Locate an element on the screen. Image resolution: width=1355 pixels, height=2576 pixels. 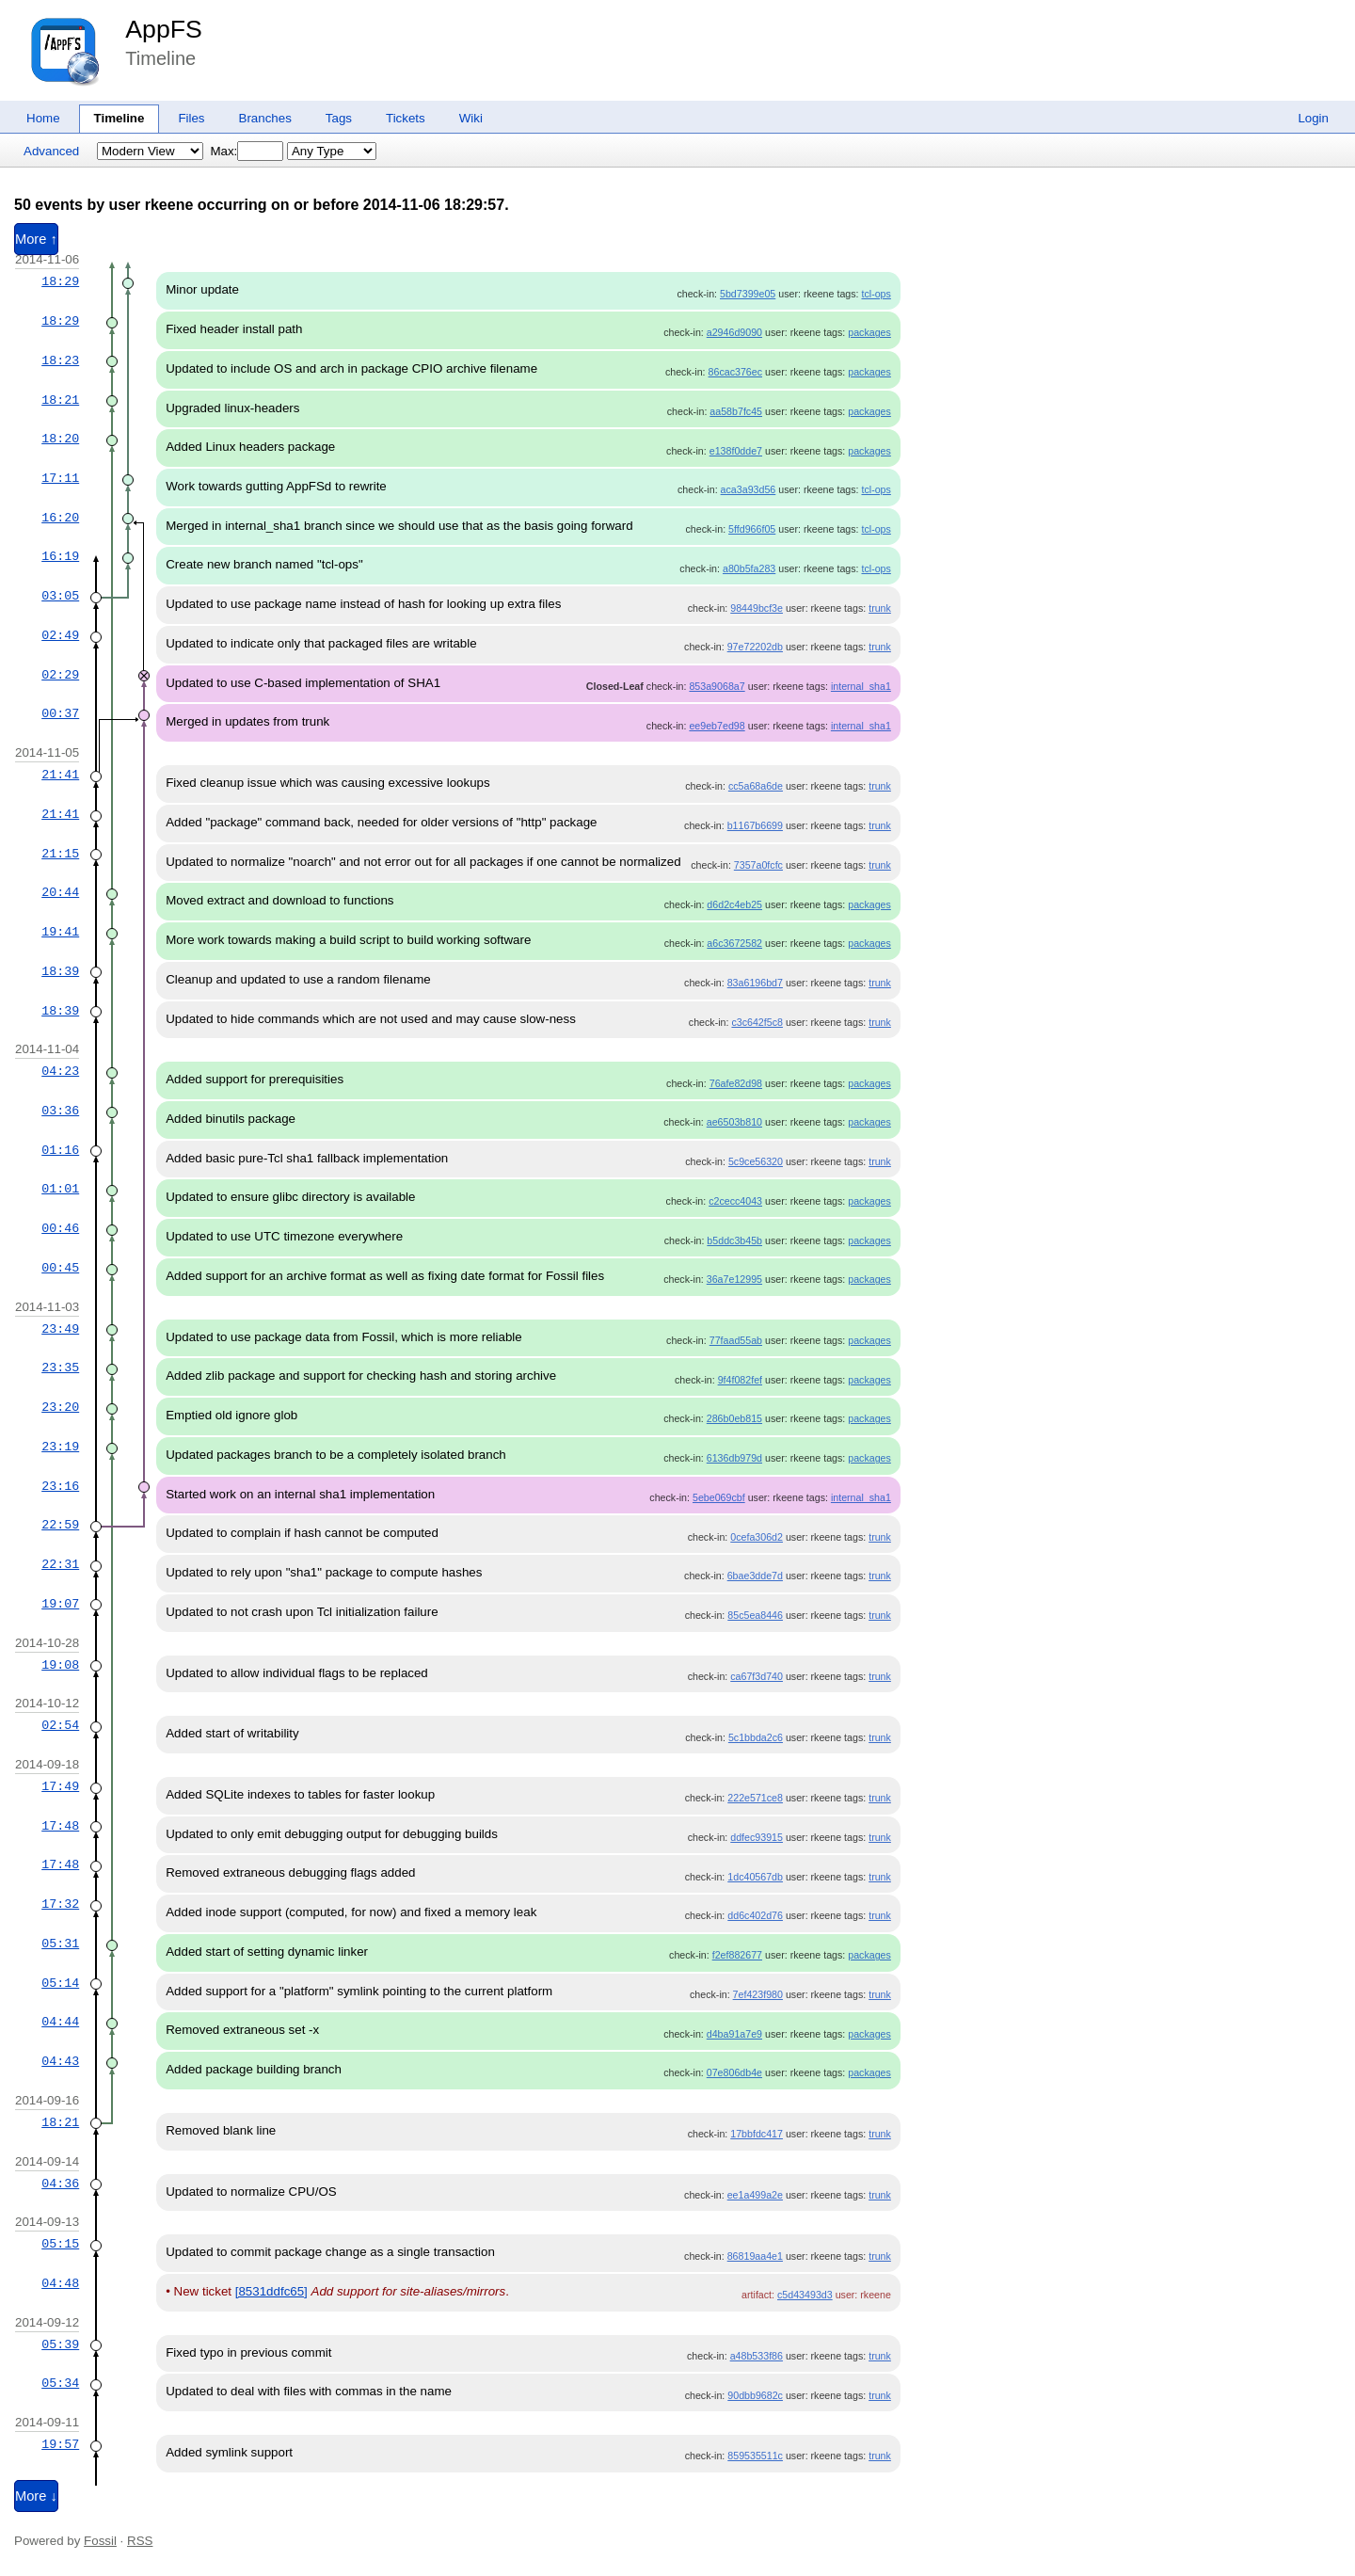
[8531ddfc65] is located at coordinates (271, 2291).